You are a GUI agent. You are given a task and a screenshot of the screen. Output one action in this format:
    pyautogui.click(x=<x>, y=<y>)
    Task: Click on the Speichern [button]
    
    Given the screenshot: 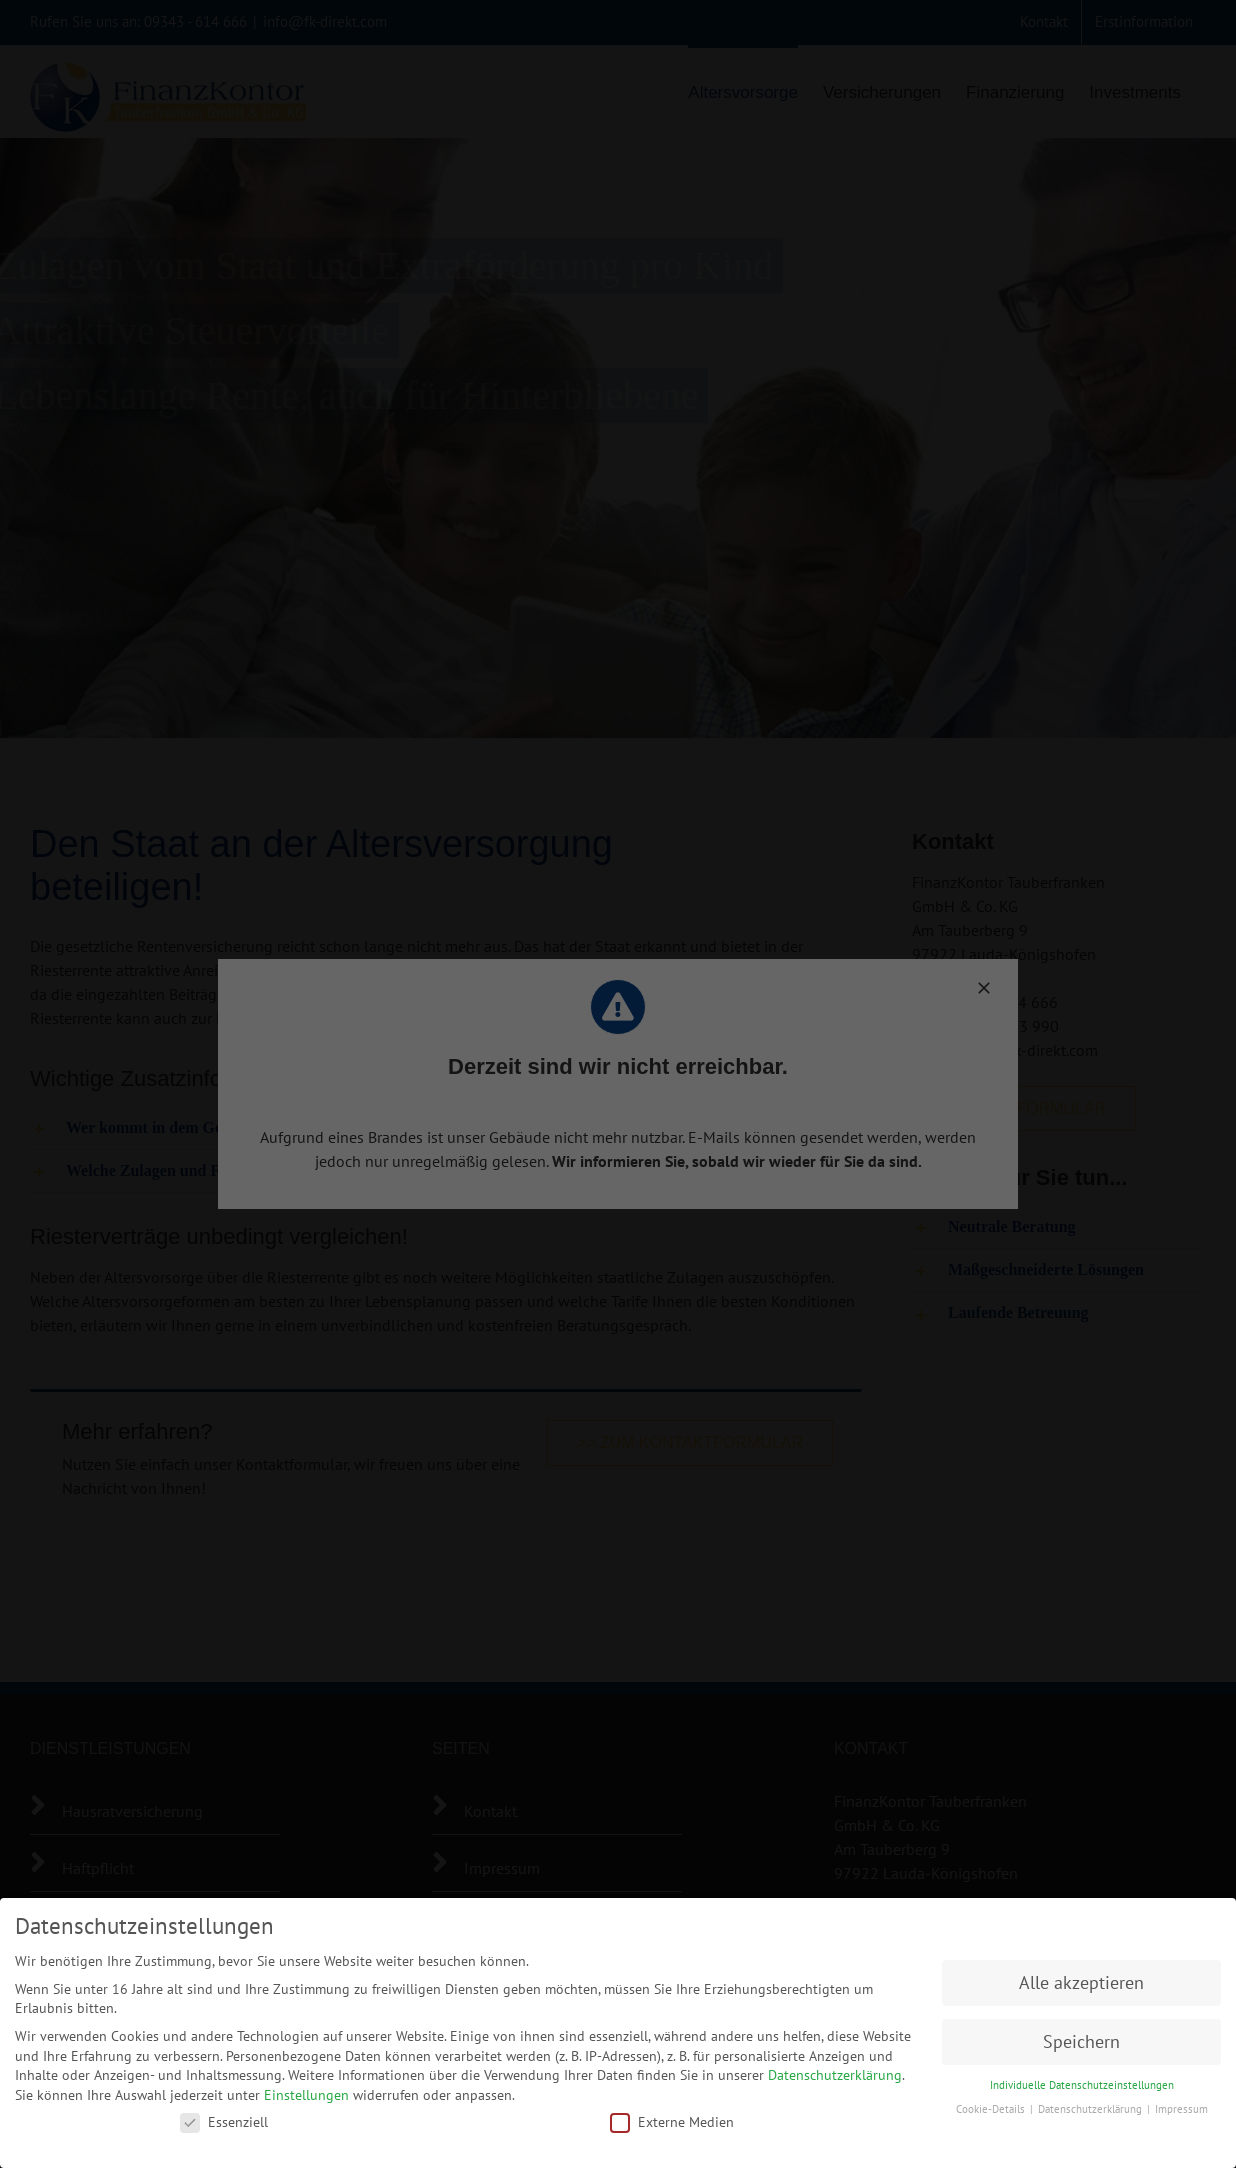 What is the action you would take?
    pyautogui.click(x=1081, y=2037)
    